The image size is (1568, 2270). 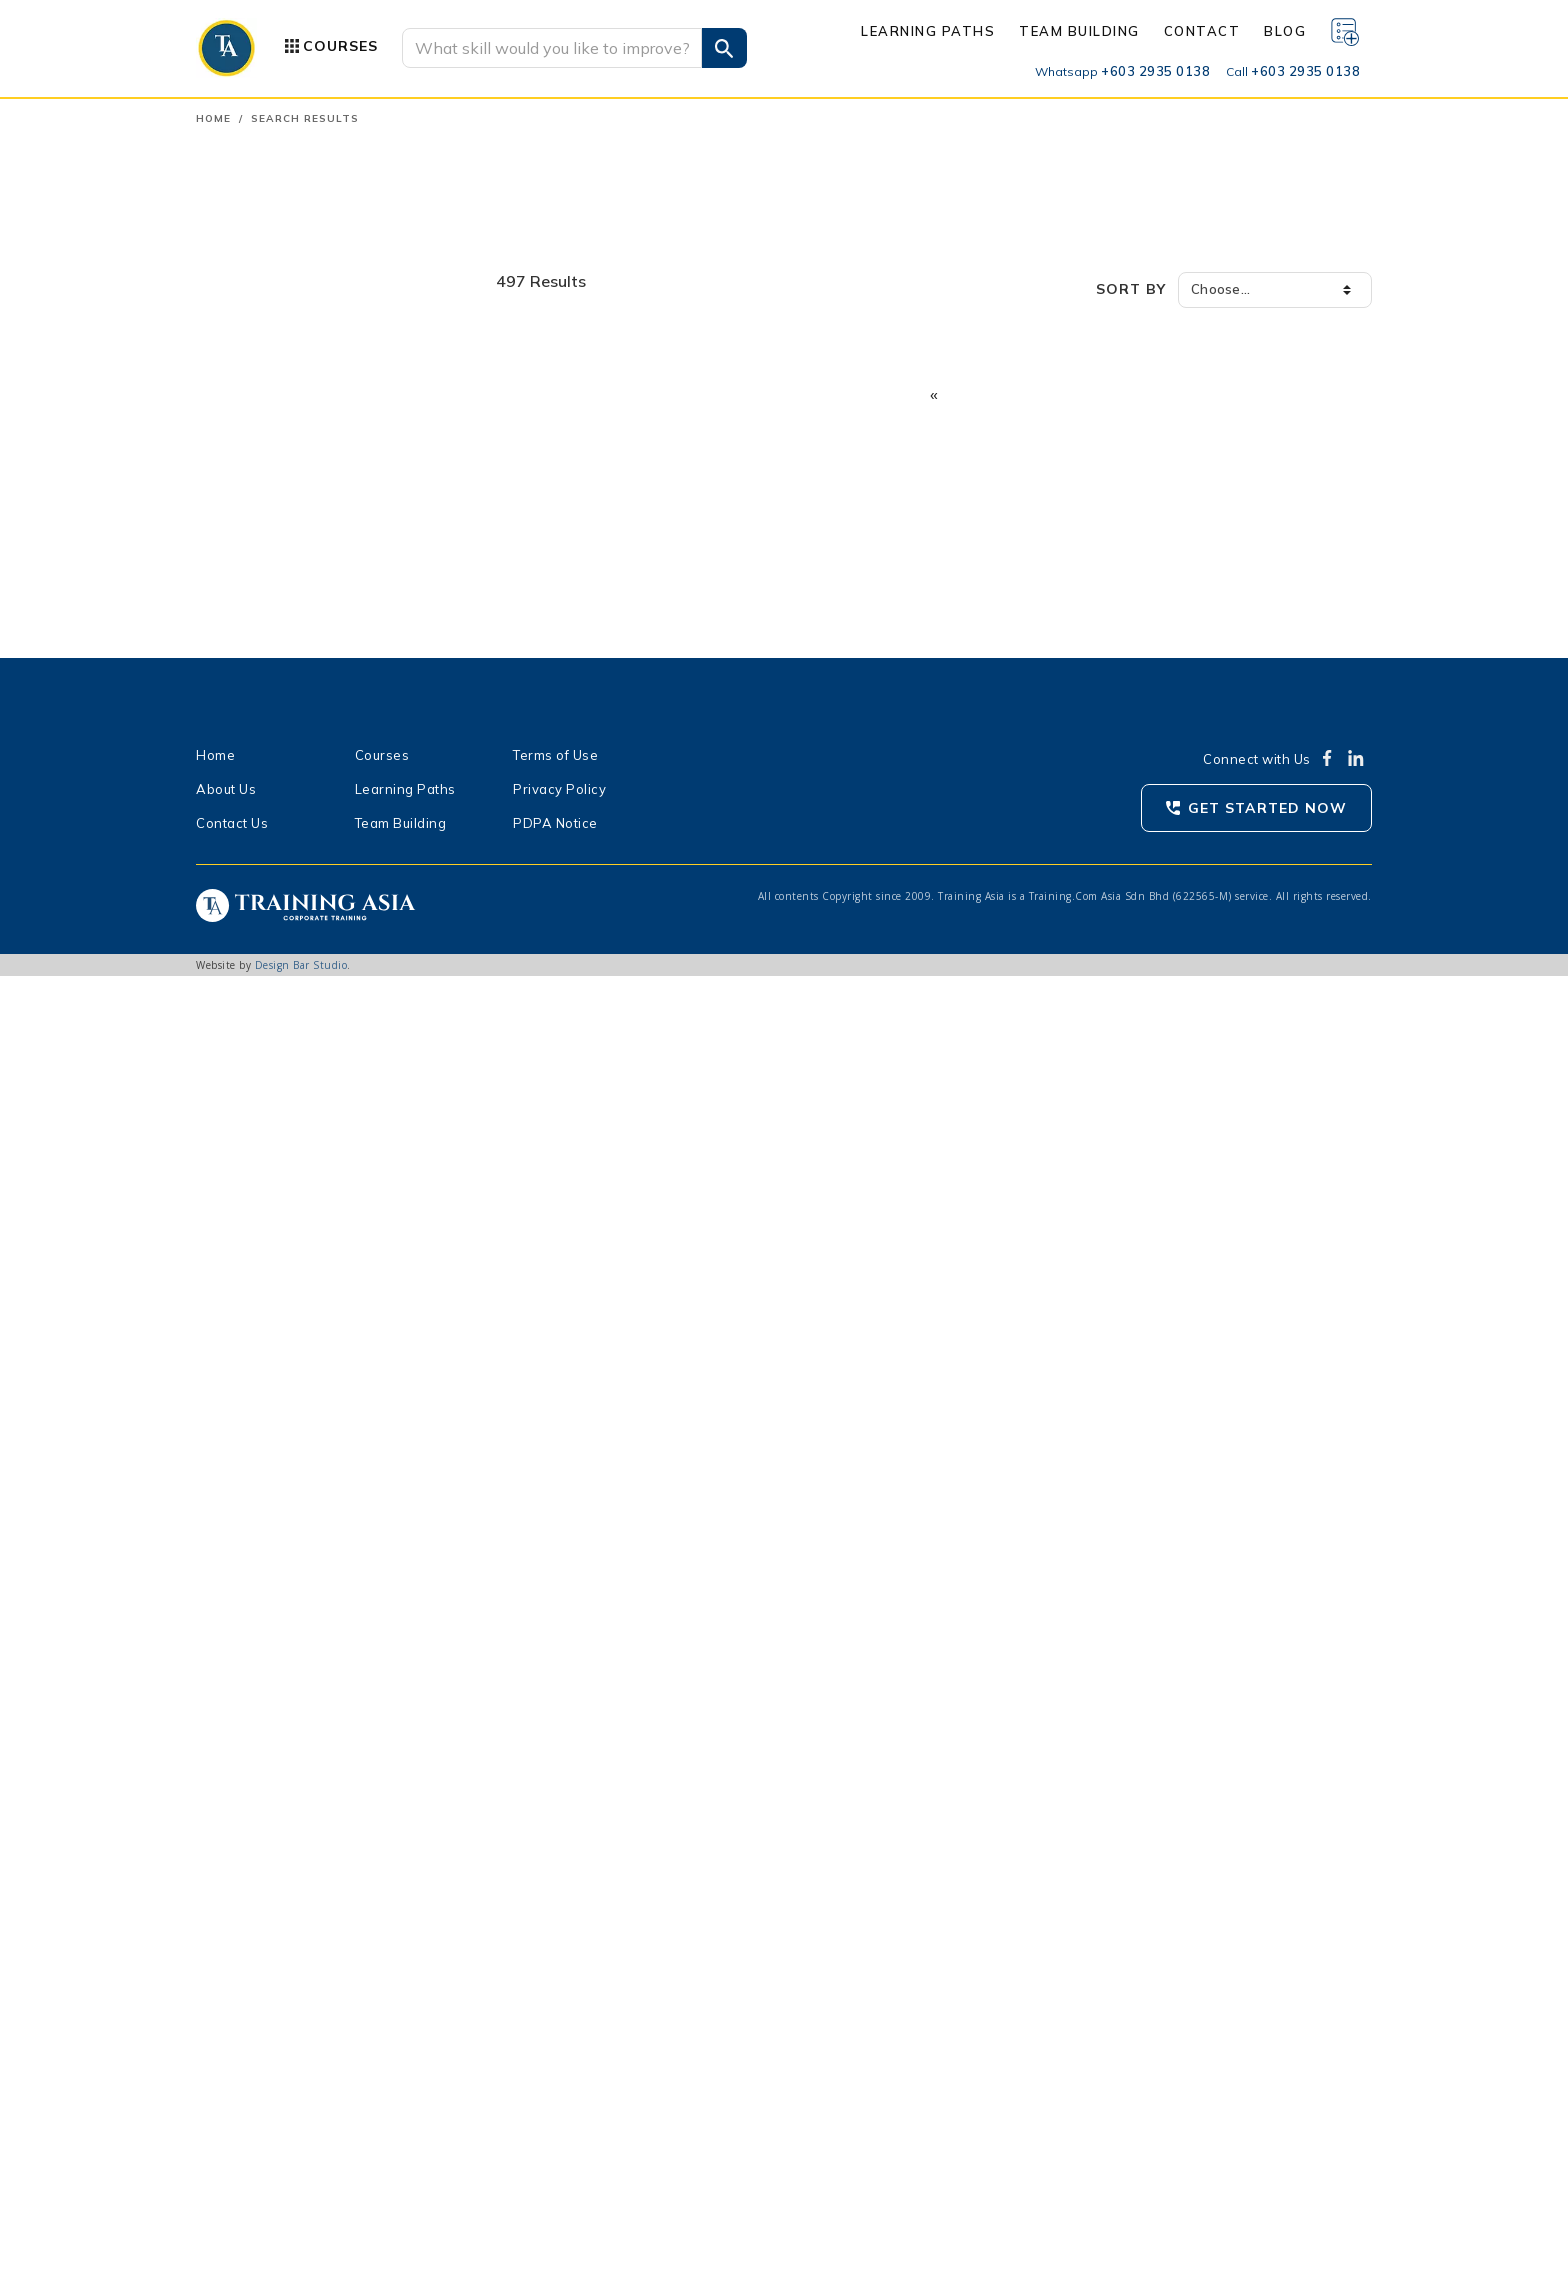 What do you see at coordinates (291, 1264) in the screenshot?
I see `Operations Personnel` at bounding box center [291, 1264].